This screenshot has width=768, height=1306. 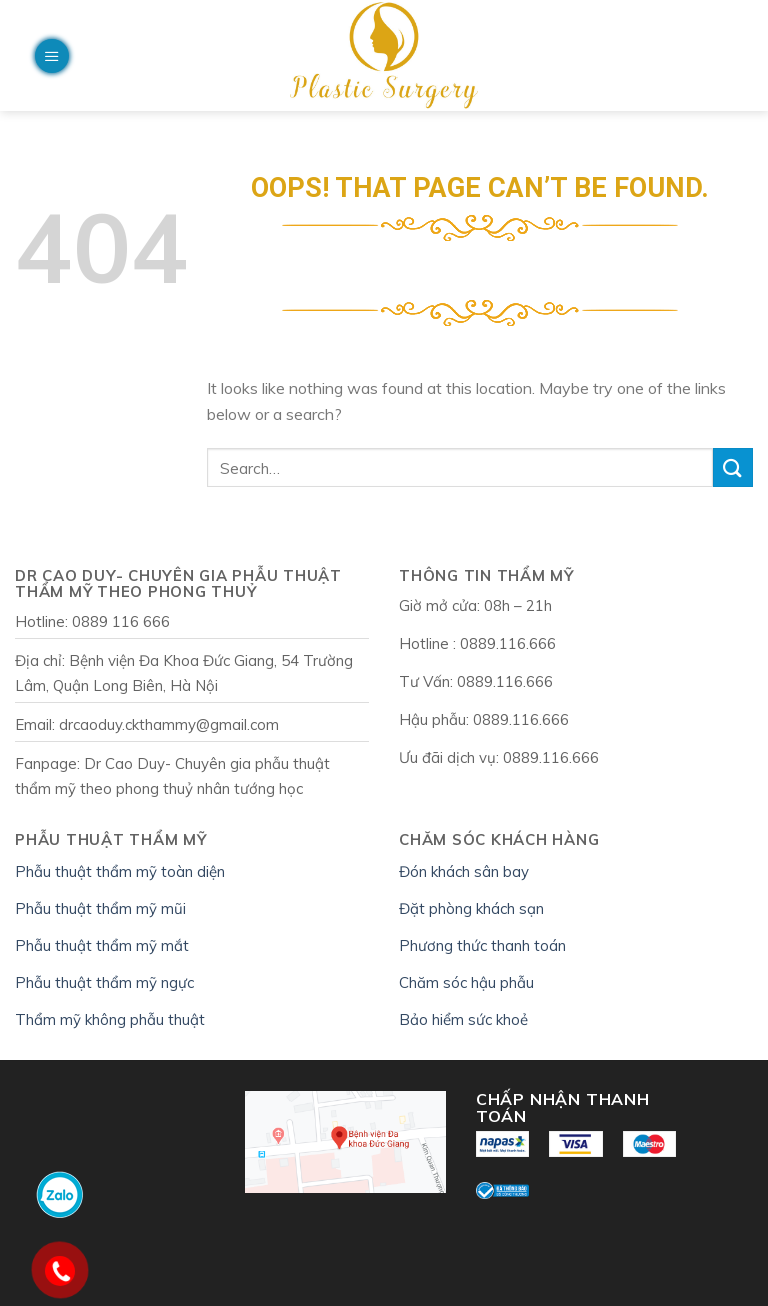 What do you see at coordinates (120, 871) in the screenshot?
I see `Phẫu thuật thẩm mỹ toàn diện` at bounding box center [120, 871].